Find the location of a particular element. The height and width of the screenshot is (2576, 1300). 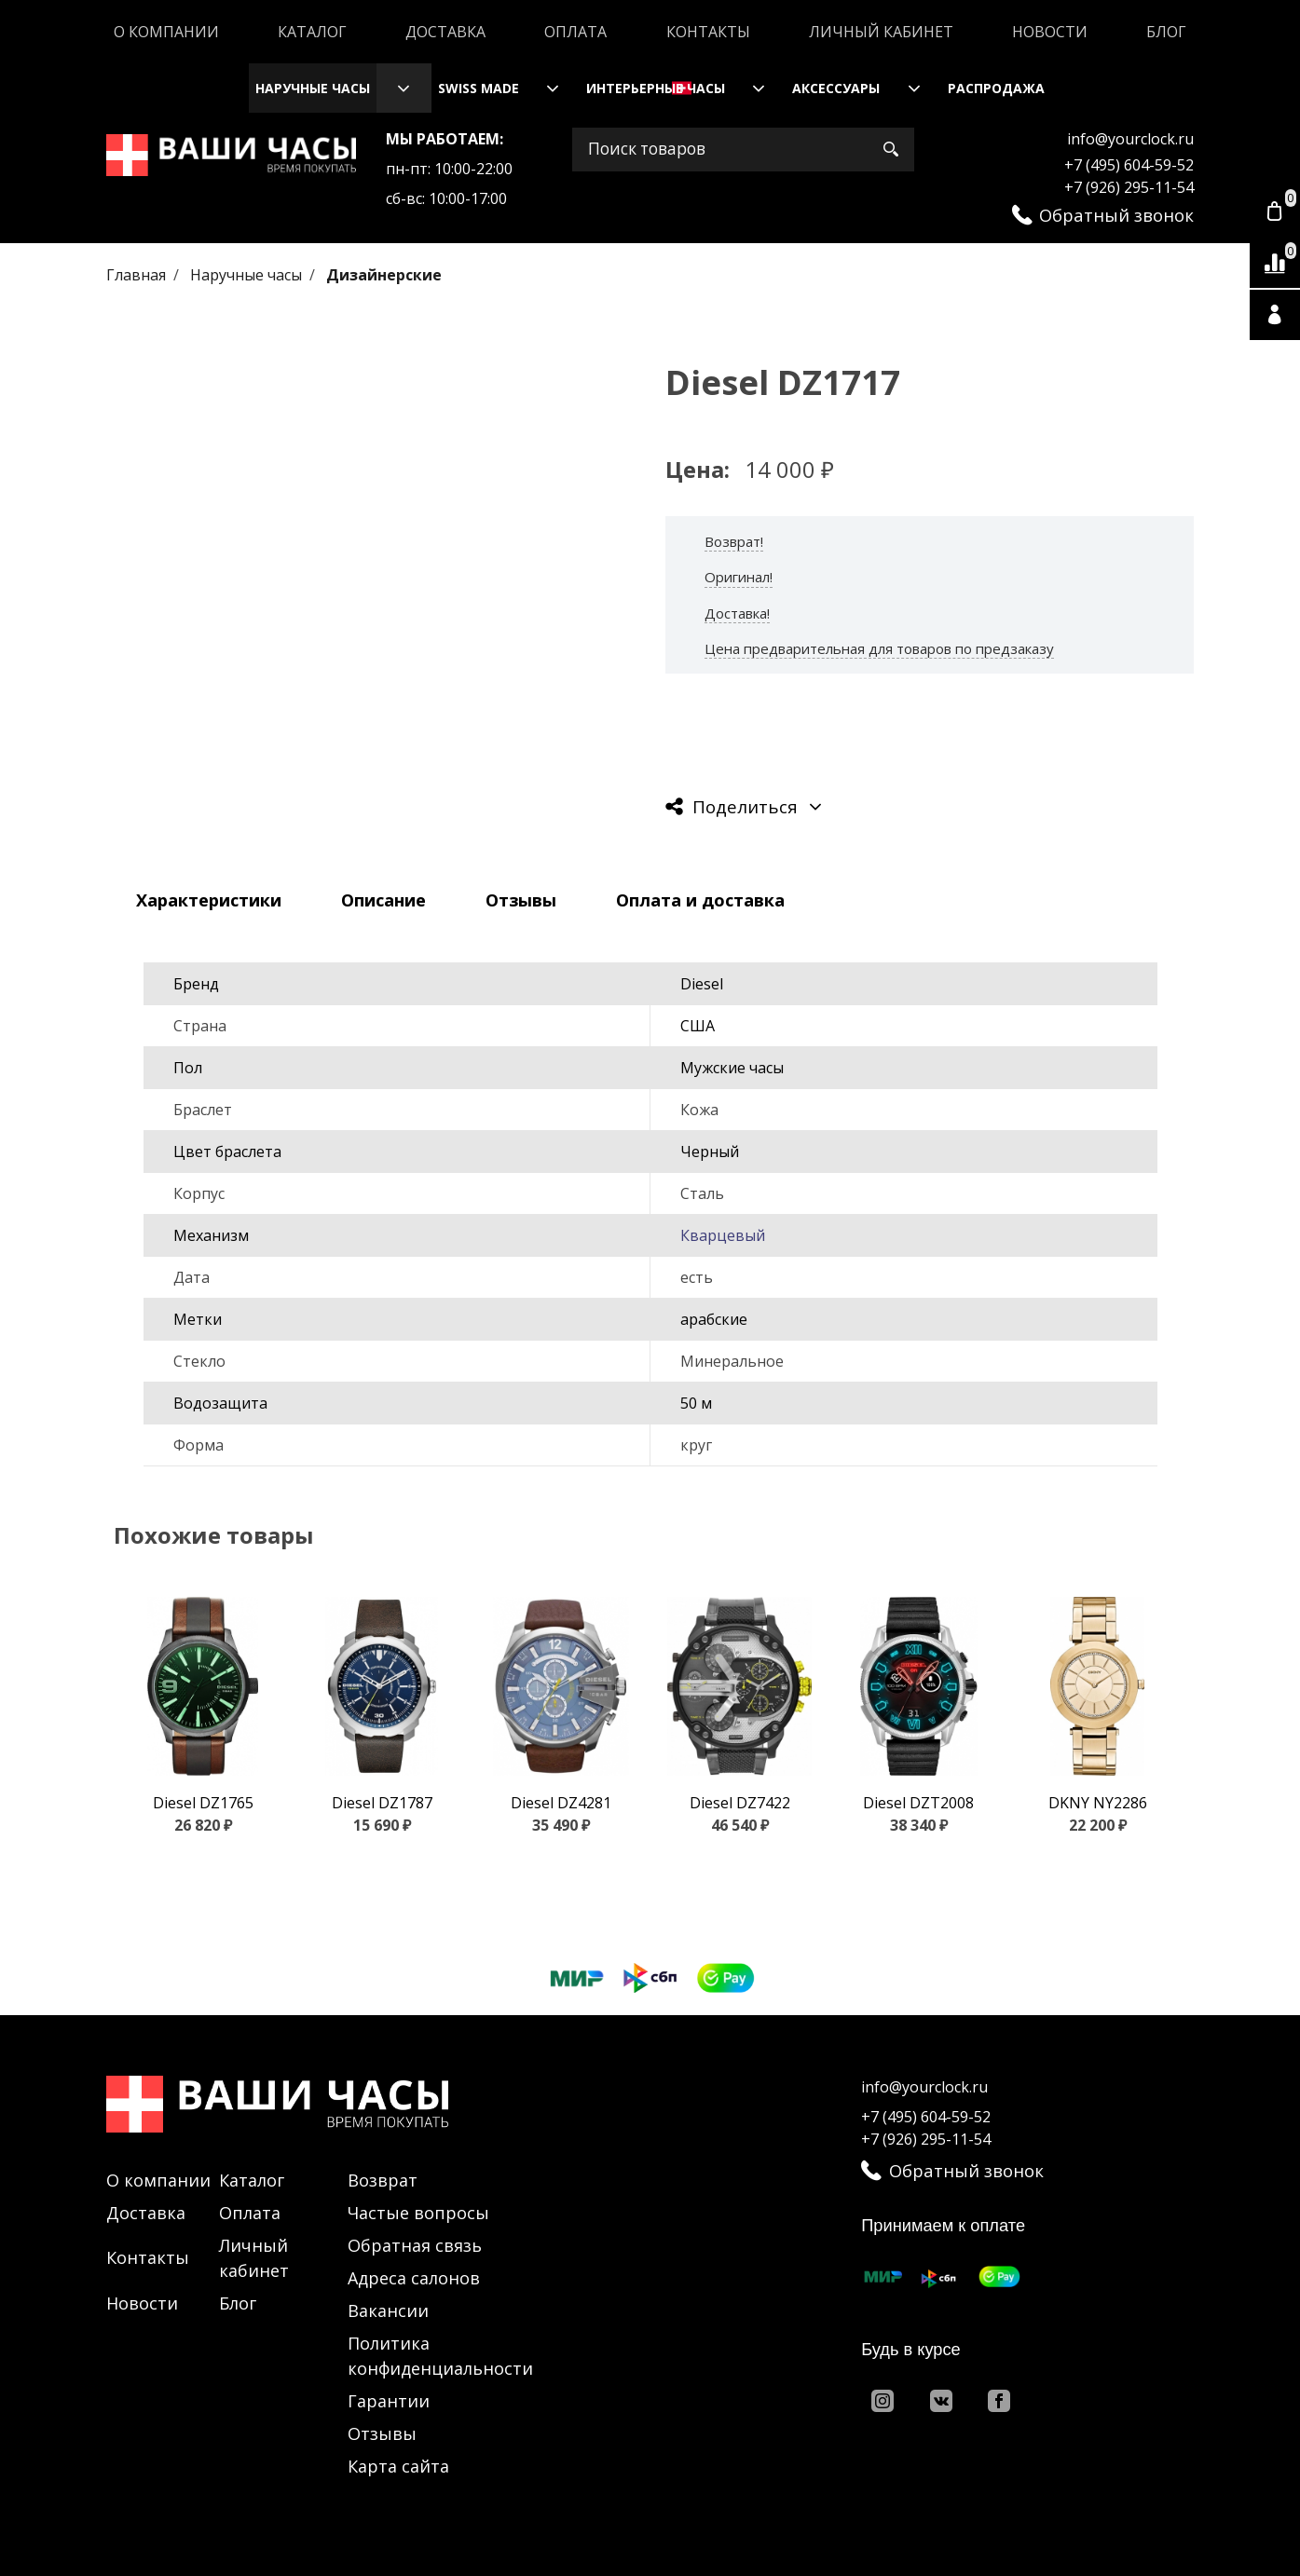

Новости is located at coordinates (1050, 31).